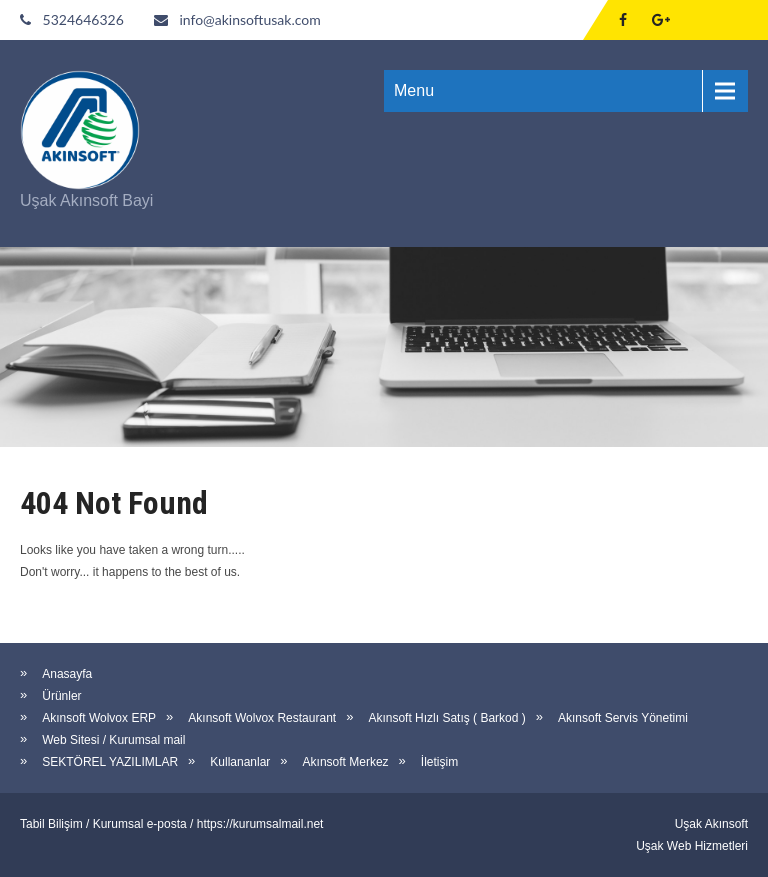  What do you see at coordinates (61, 696) in the screenshot?
I see `Ürünler` at bounding box center [61, 696].